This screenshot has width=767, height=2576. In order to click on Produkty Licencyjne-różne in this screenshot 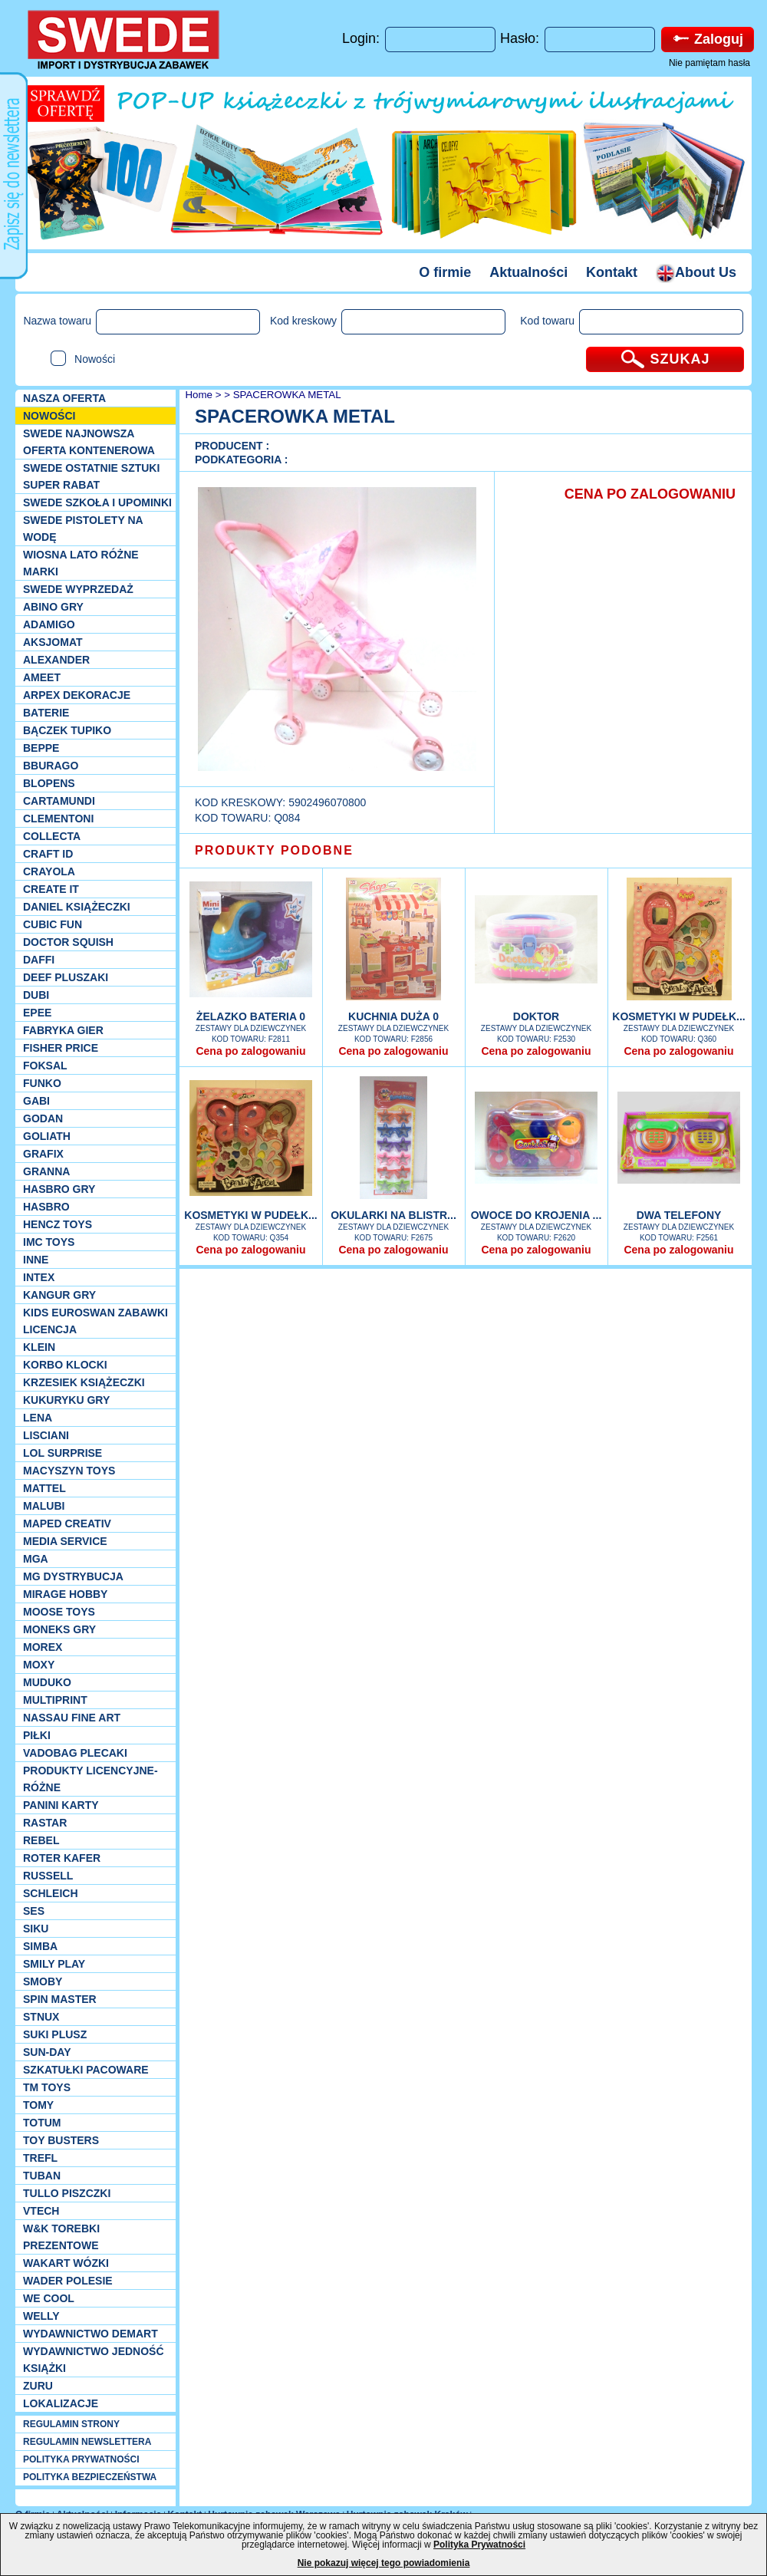, I will do `click(90, 1779)`.